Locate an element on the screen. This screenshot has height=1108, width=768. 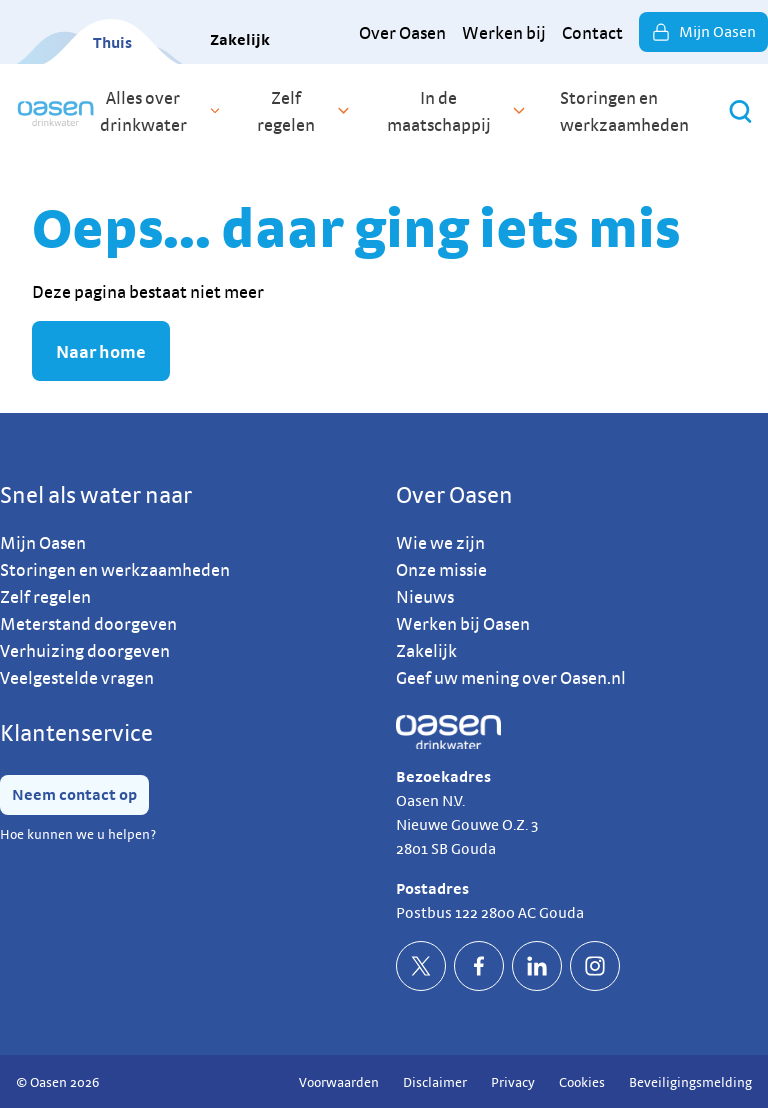
Thuis is located at coordinates (112, 42).